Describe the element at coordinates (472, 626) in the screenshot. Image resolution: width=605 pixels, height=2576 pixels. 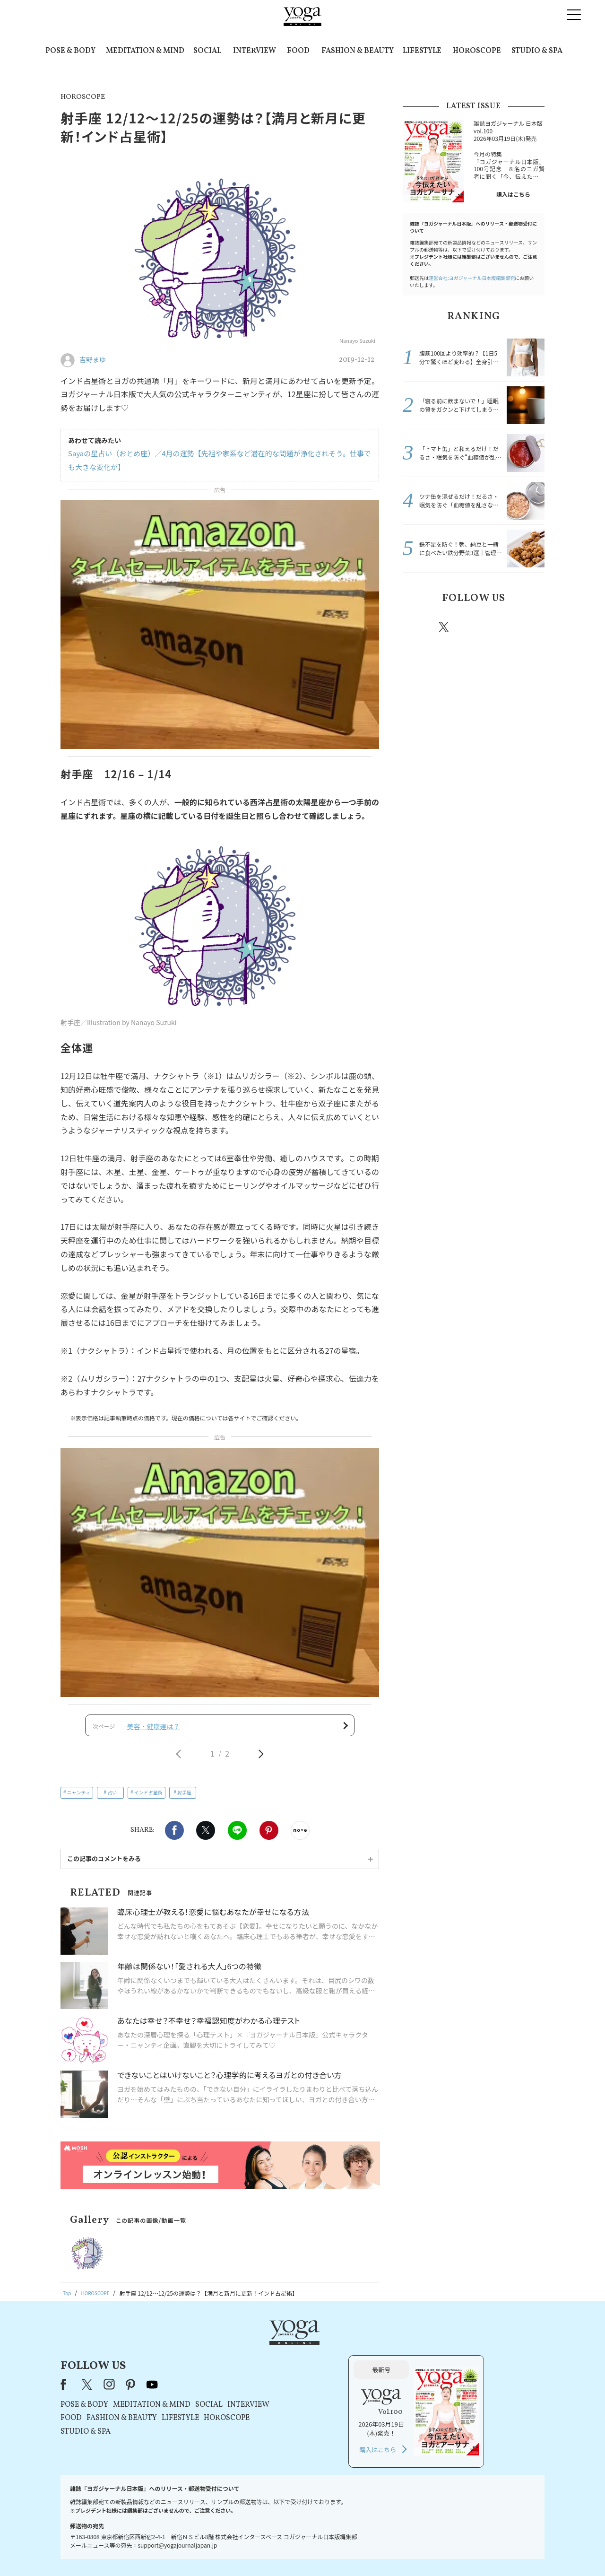
I see `instagram` at that location.